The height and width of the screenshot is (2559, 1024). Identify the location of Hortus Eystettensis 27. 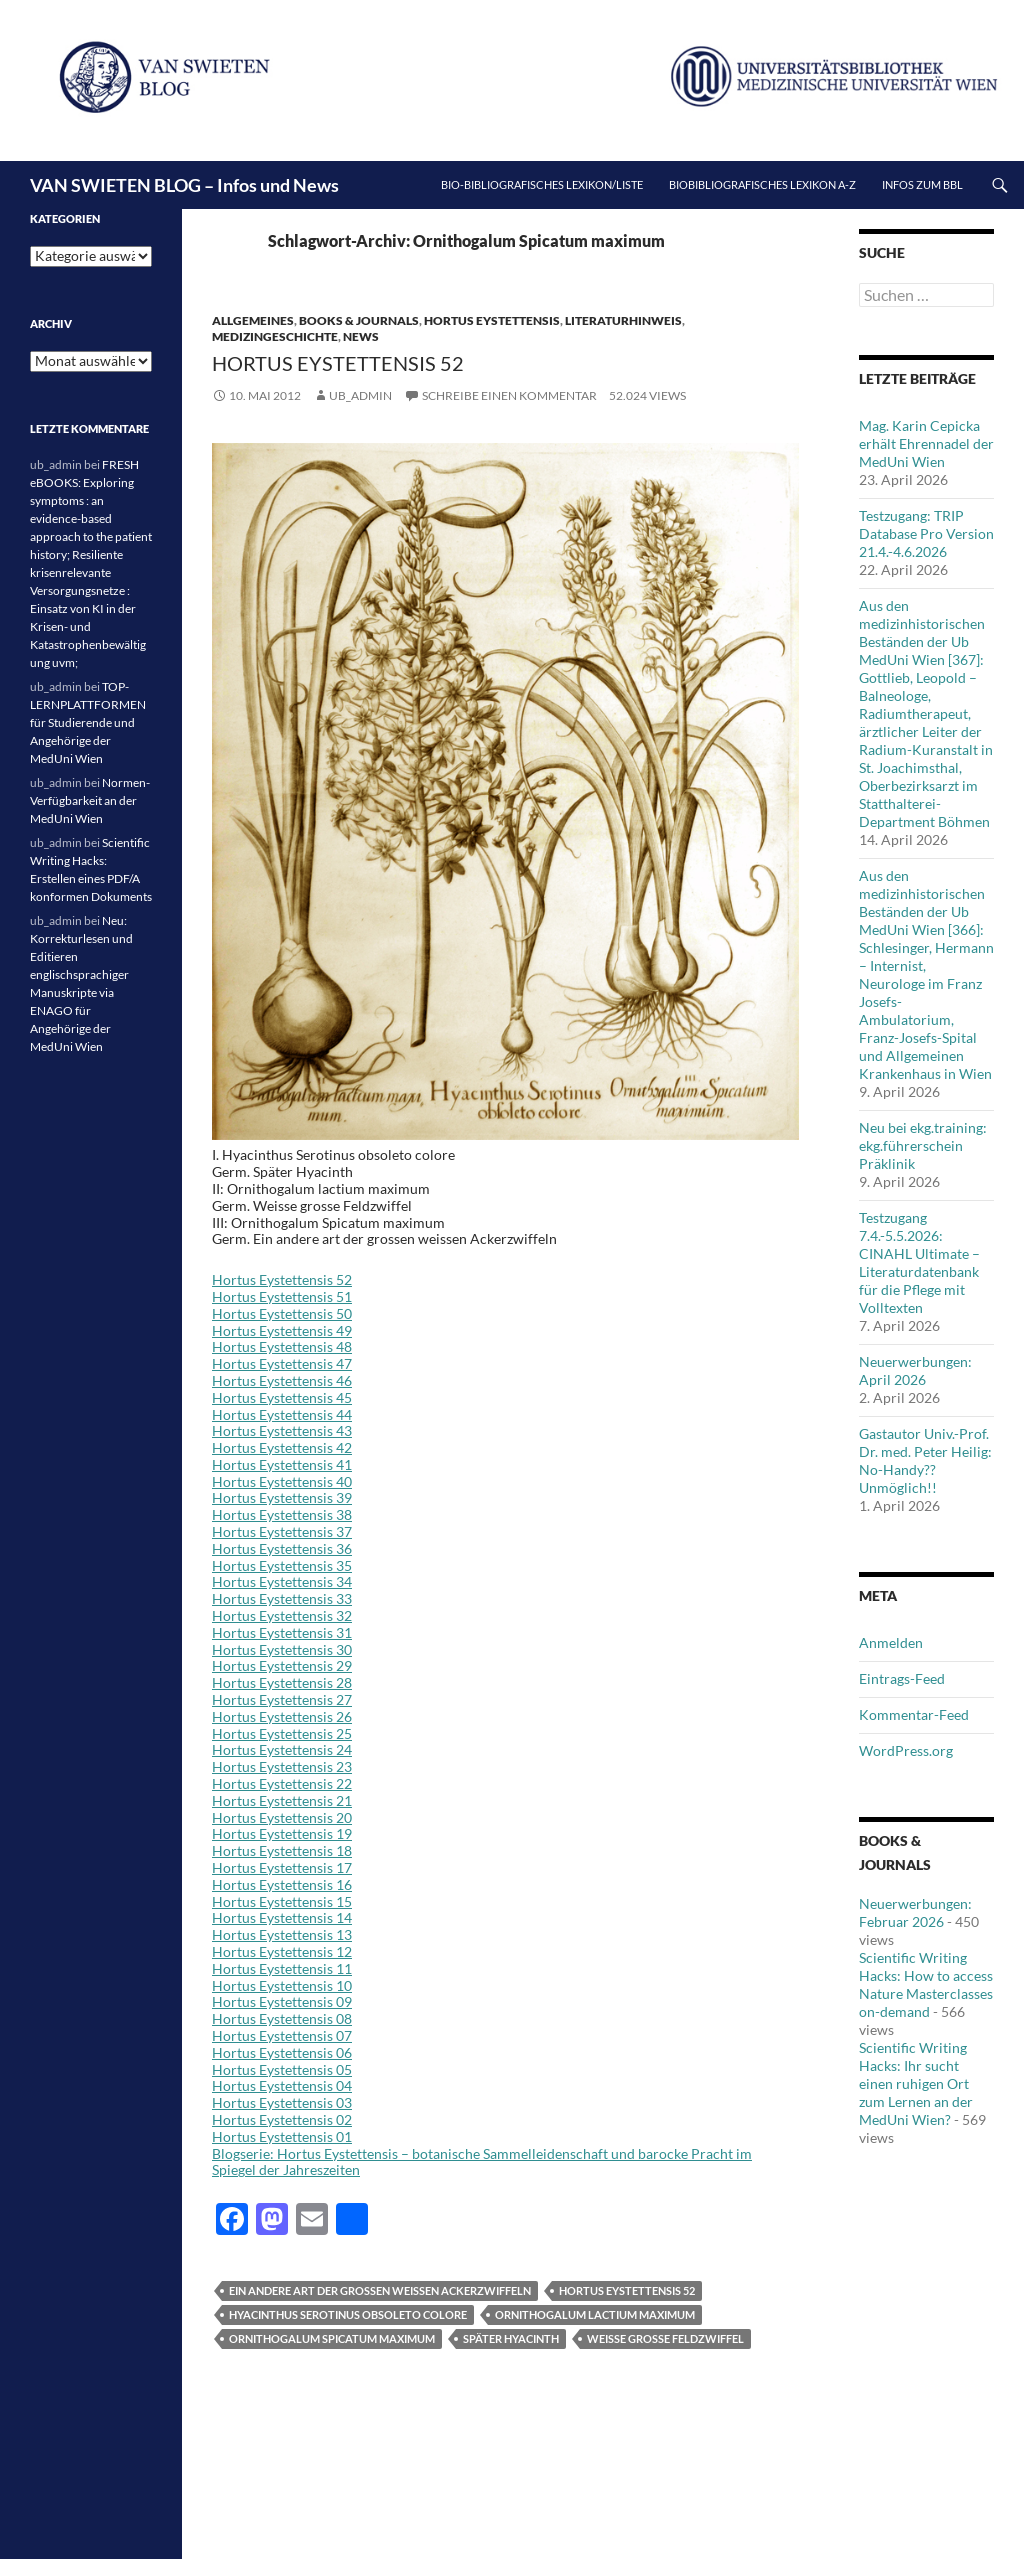
(282, 1699).